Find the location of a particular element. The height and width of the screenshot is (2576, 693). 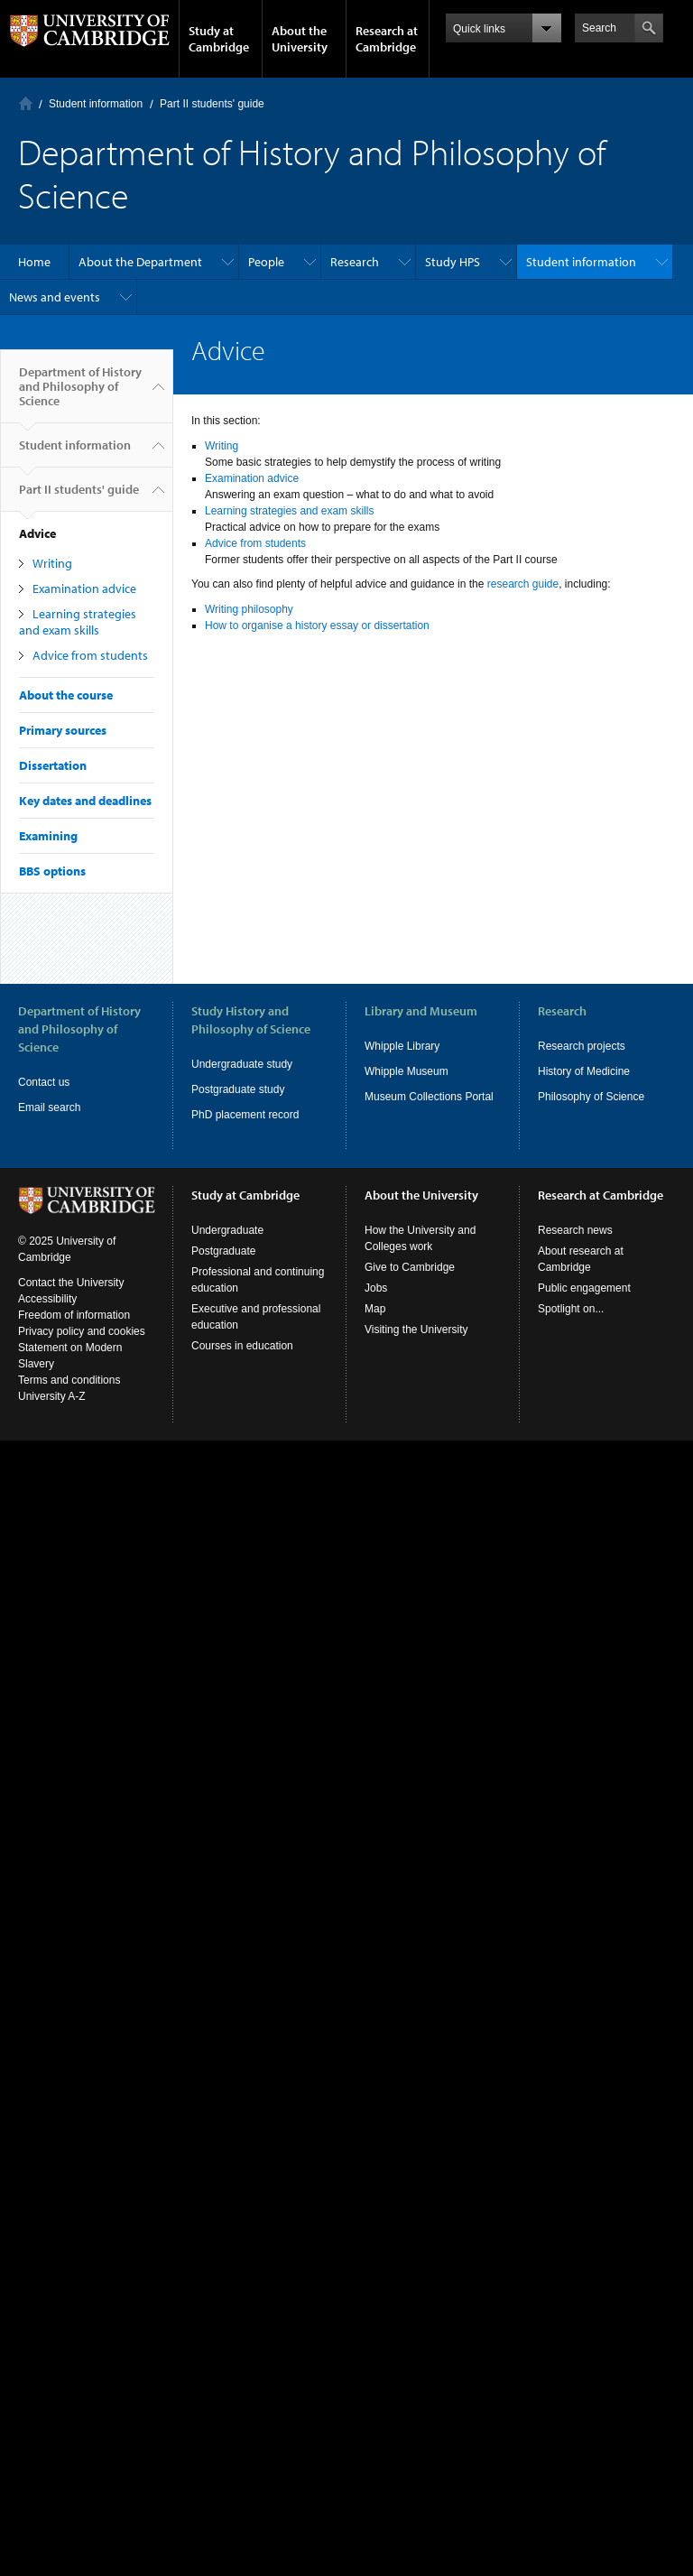

Research projects is located at coordinates (581, 1046).